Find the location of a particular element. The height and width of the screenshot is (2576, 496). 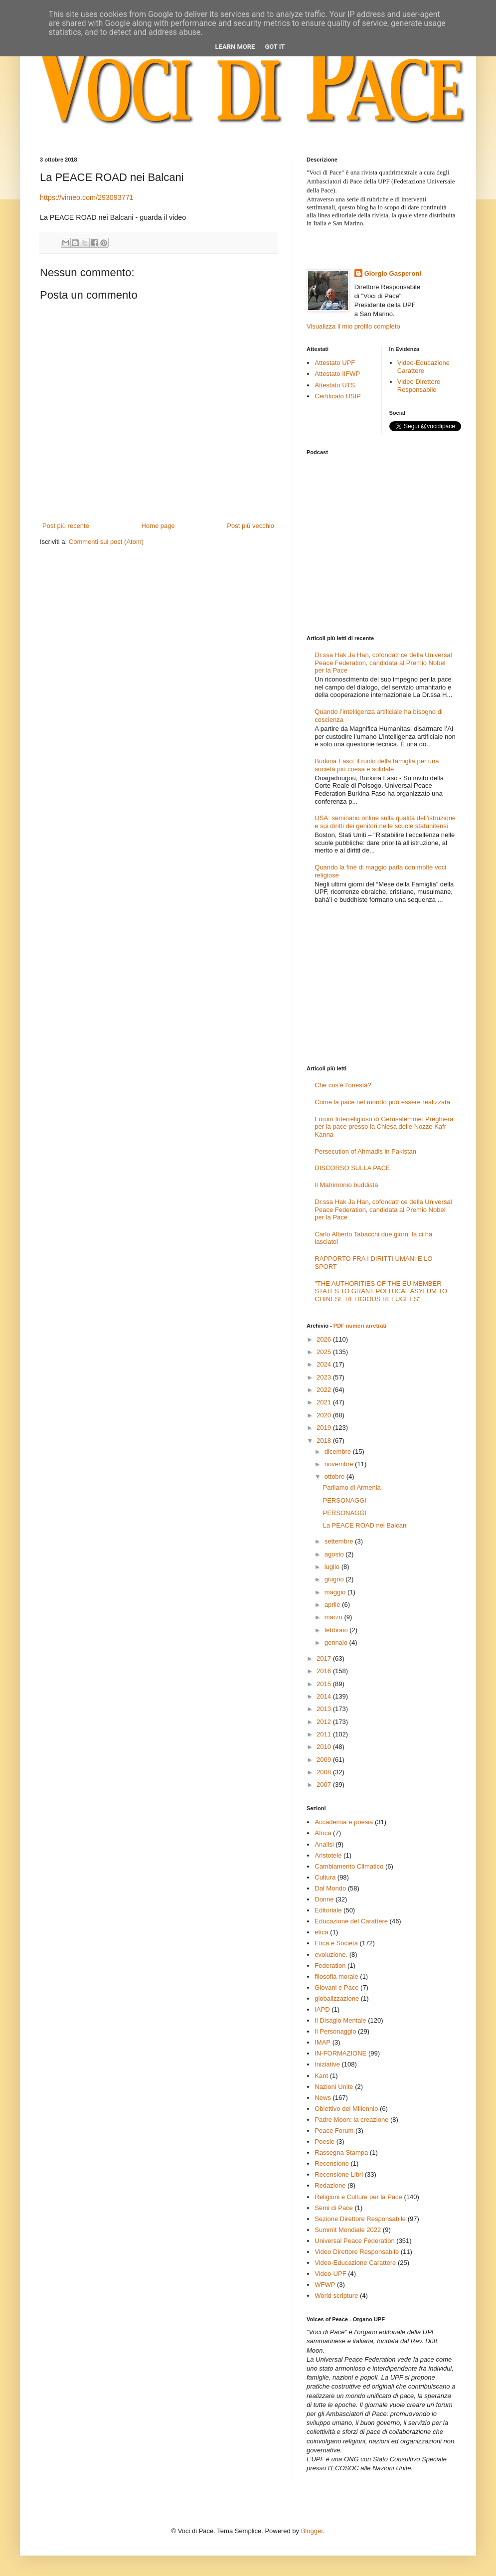

Universal Peace Federation is located at coordinates (354, 2240).